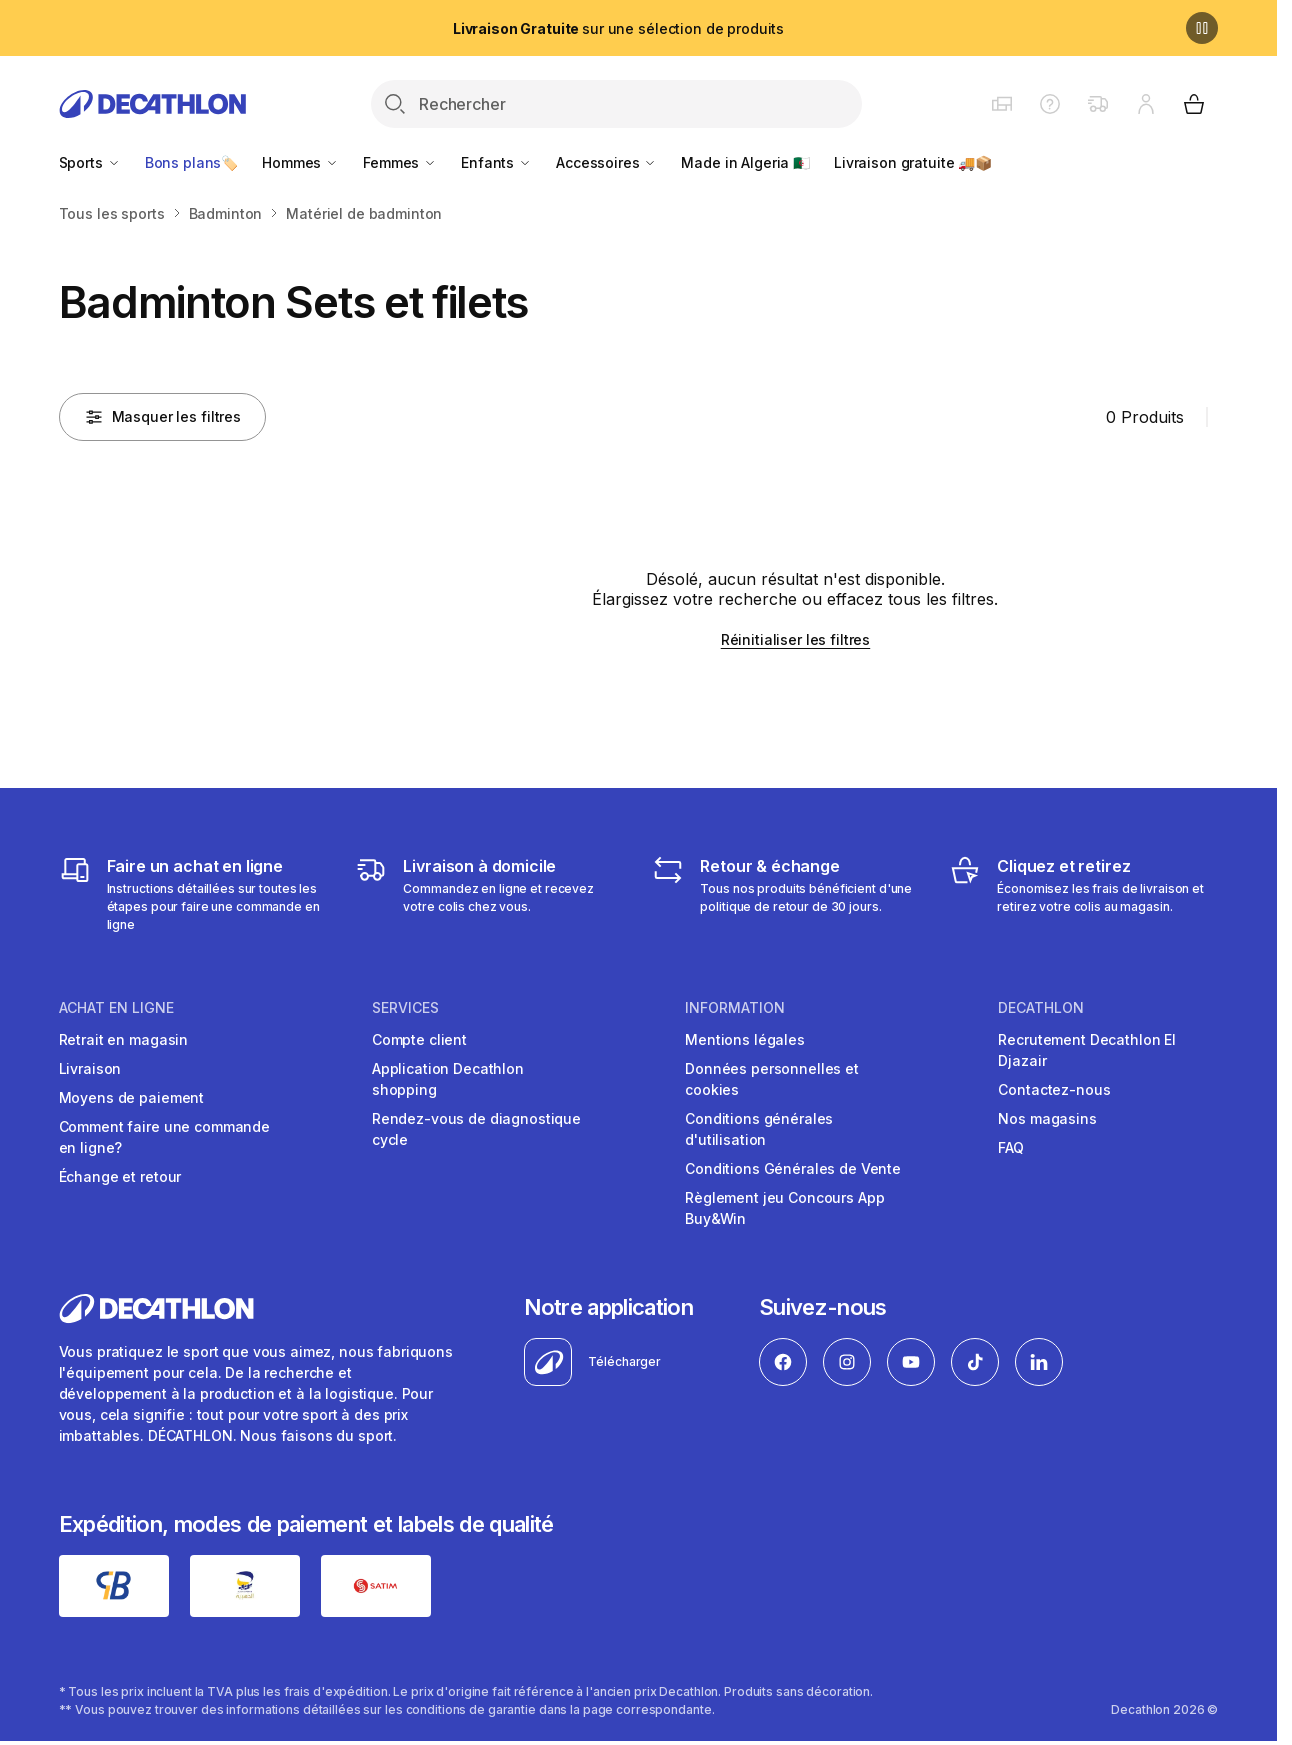 This screenshot has width=1292, height=1745. I want to click on Services, so click(405, 1008).